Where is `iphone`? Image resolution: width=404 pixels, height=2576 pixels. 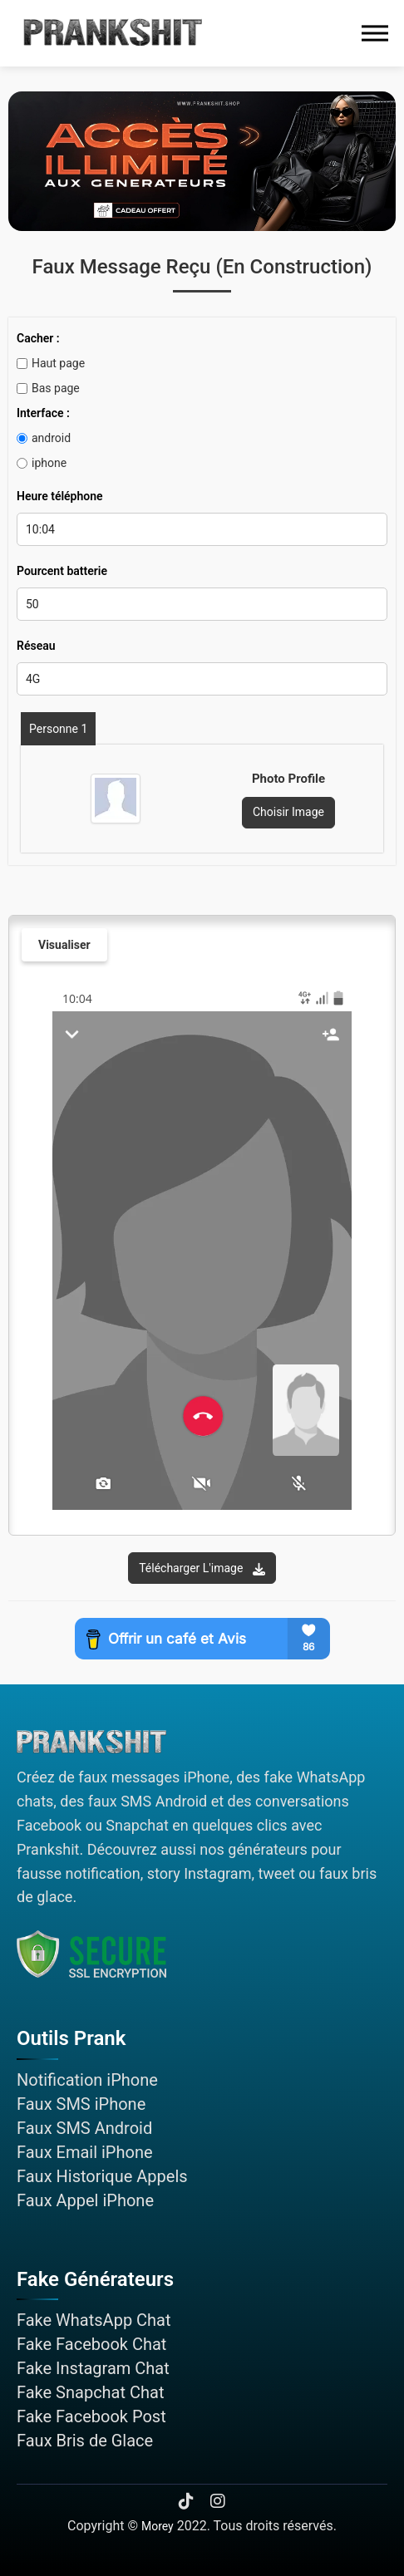
iphone is located at coordinates (42, 462).